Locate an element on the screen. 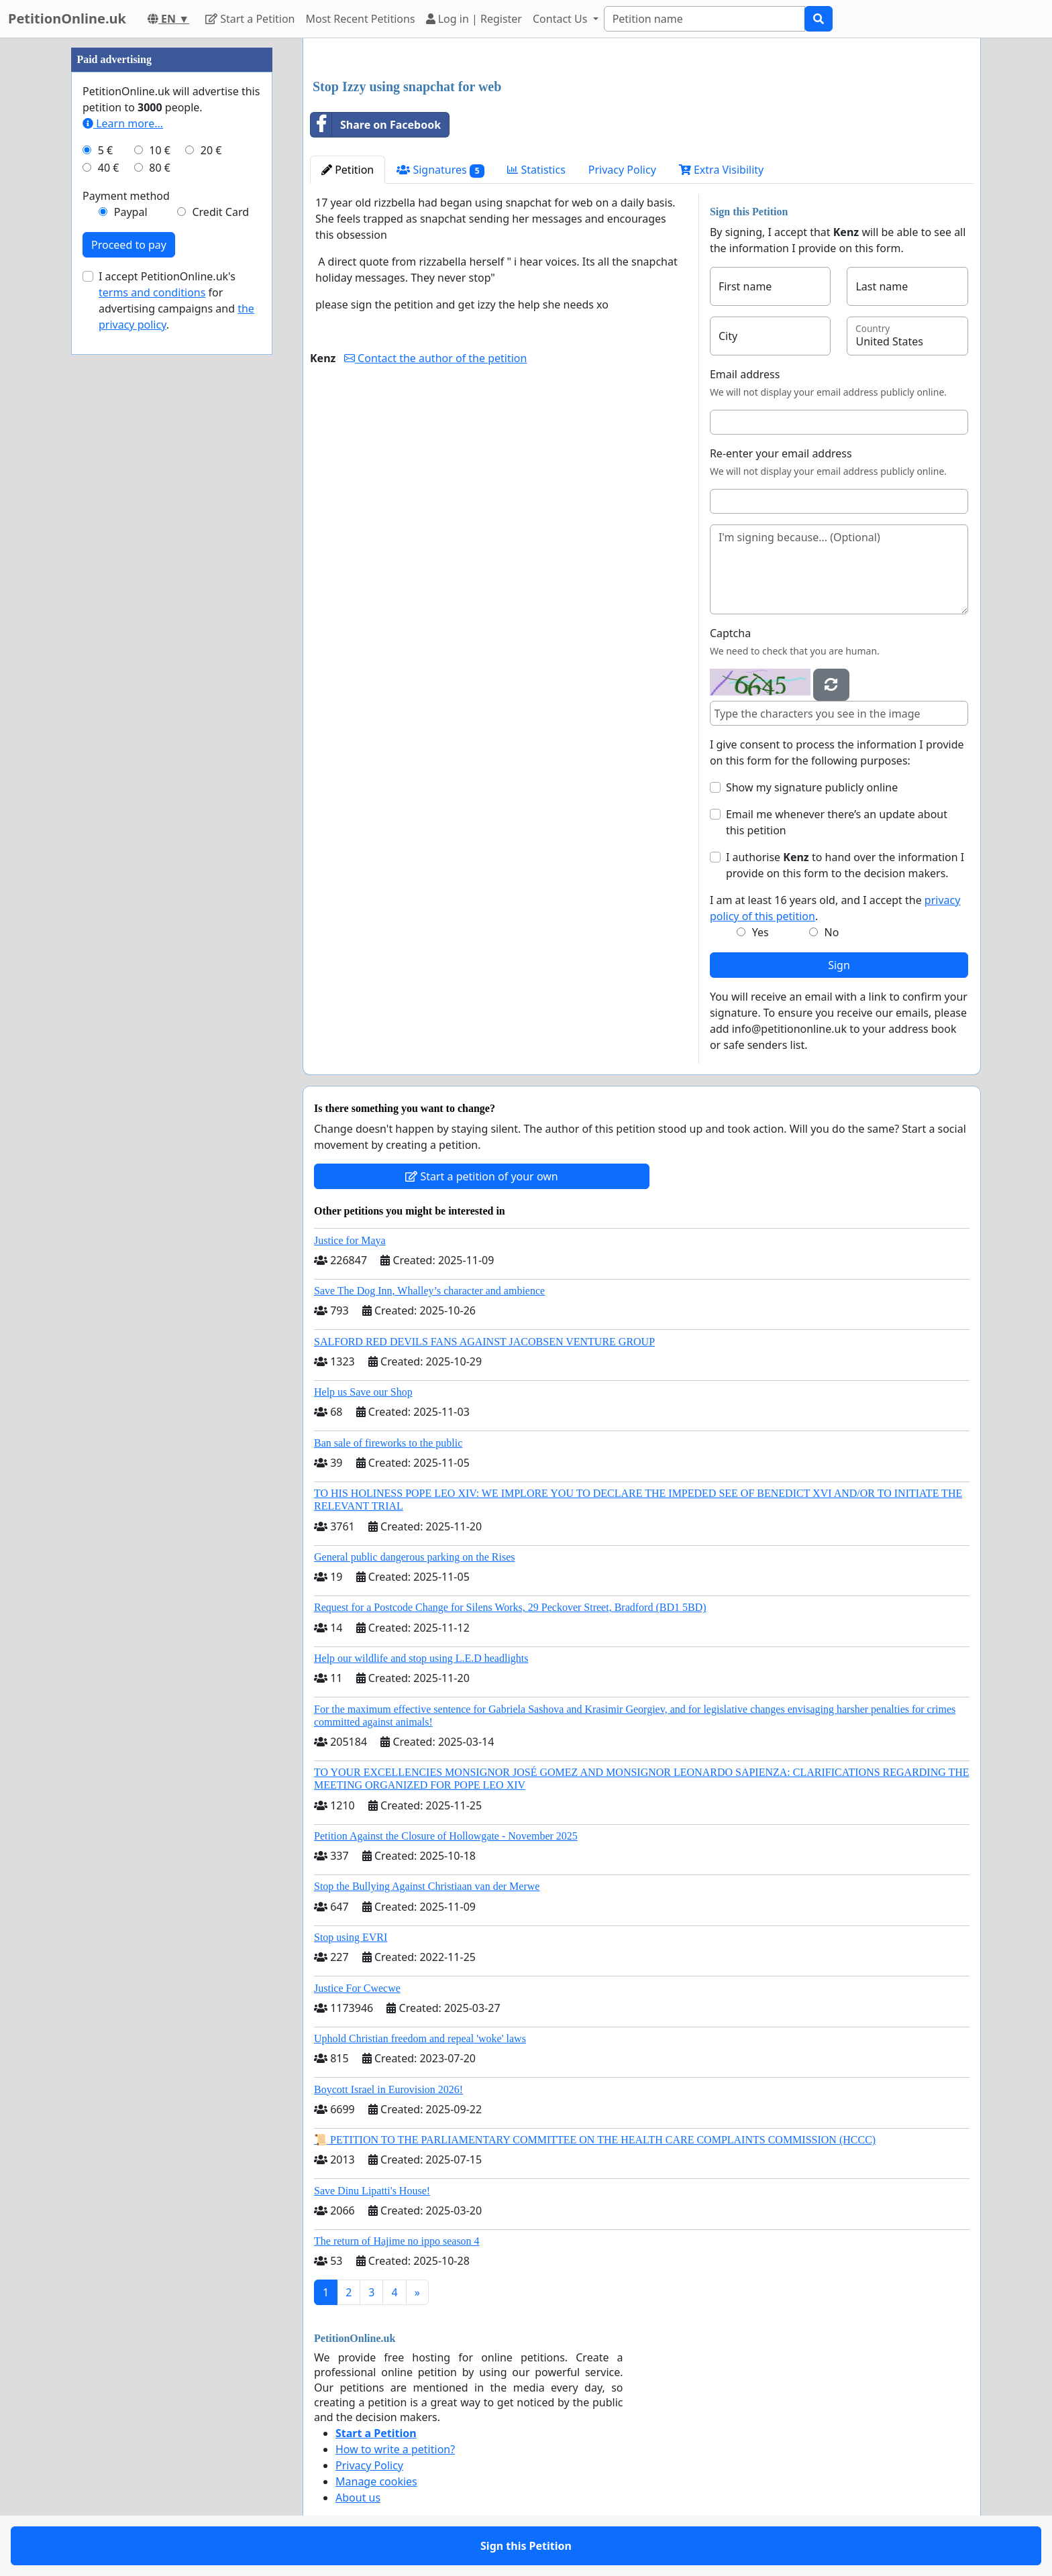  Extra Visibility is located at coordinates (721, 169).